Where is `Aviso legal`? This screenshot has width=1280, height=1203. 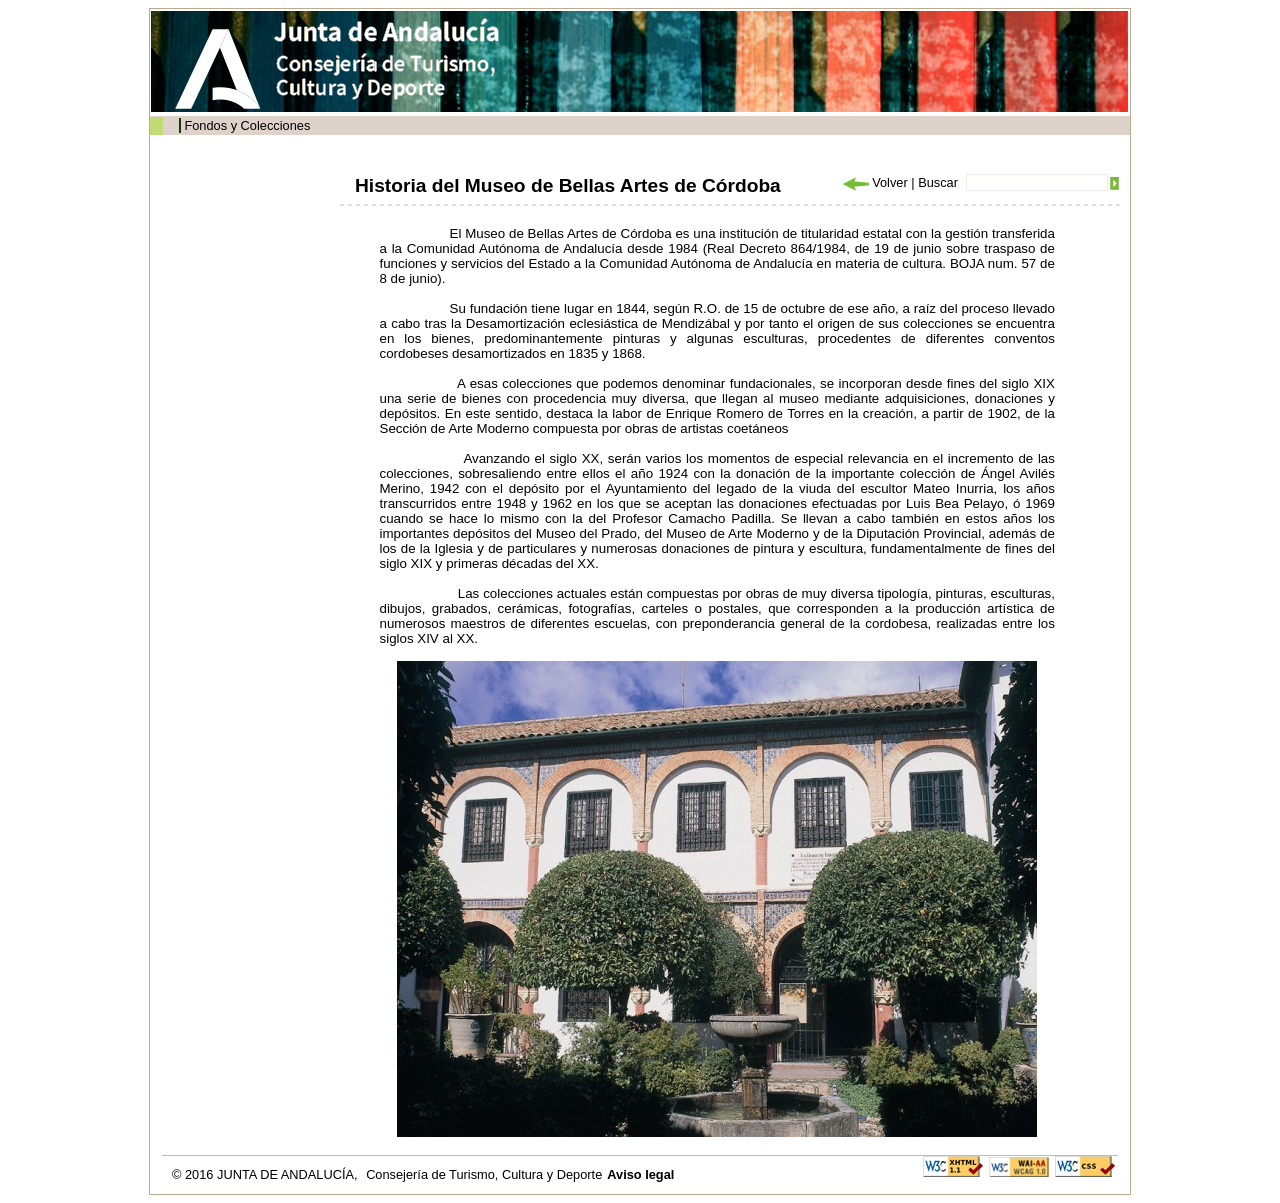
Aviso legal is located at coordinates (640, 1174).